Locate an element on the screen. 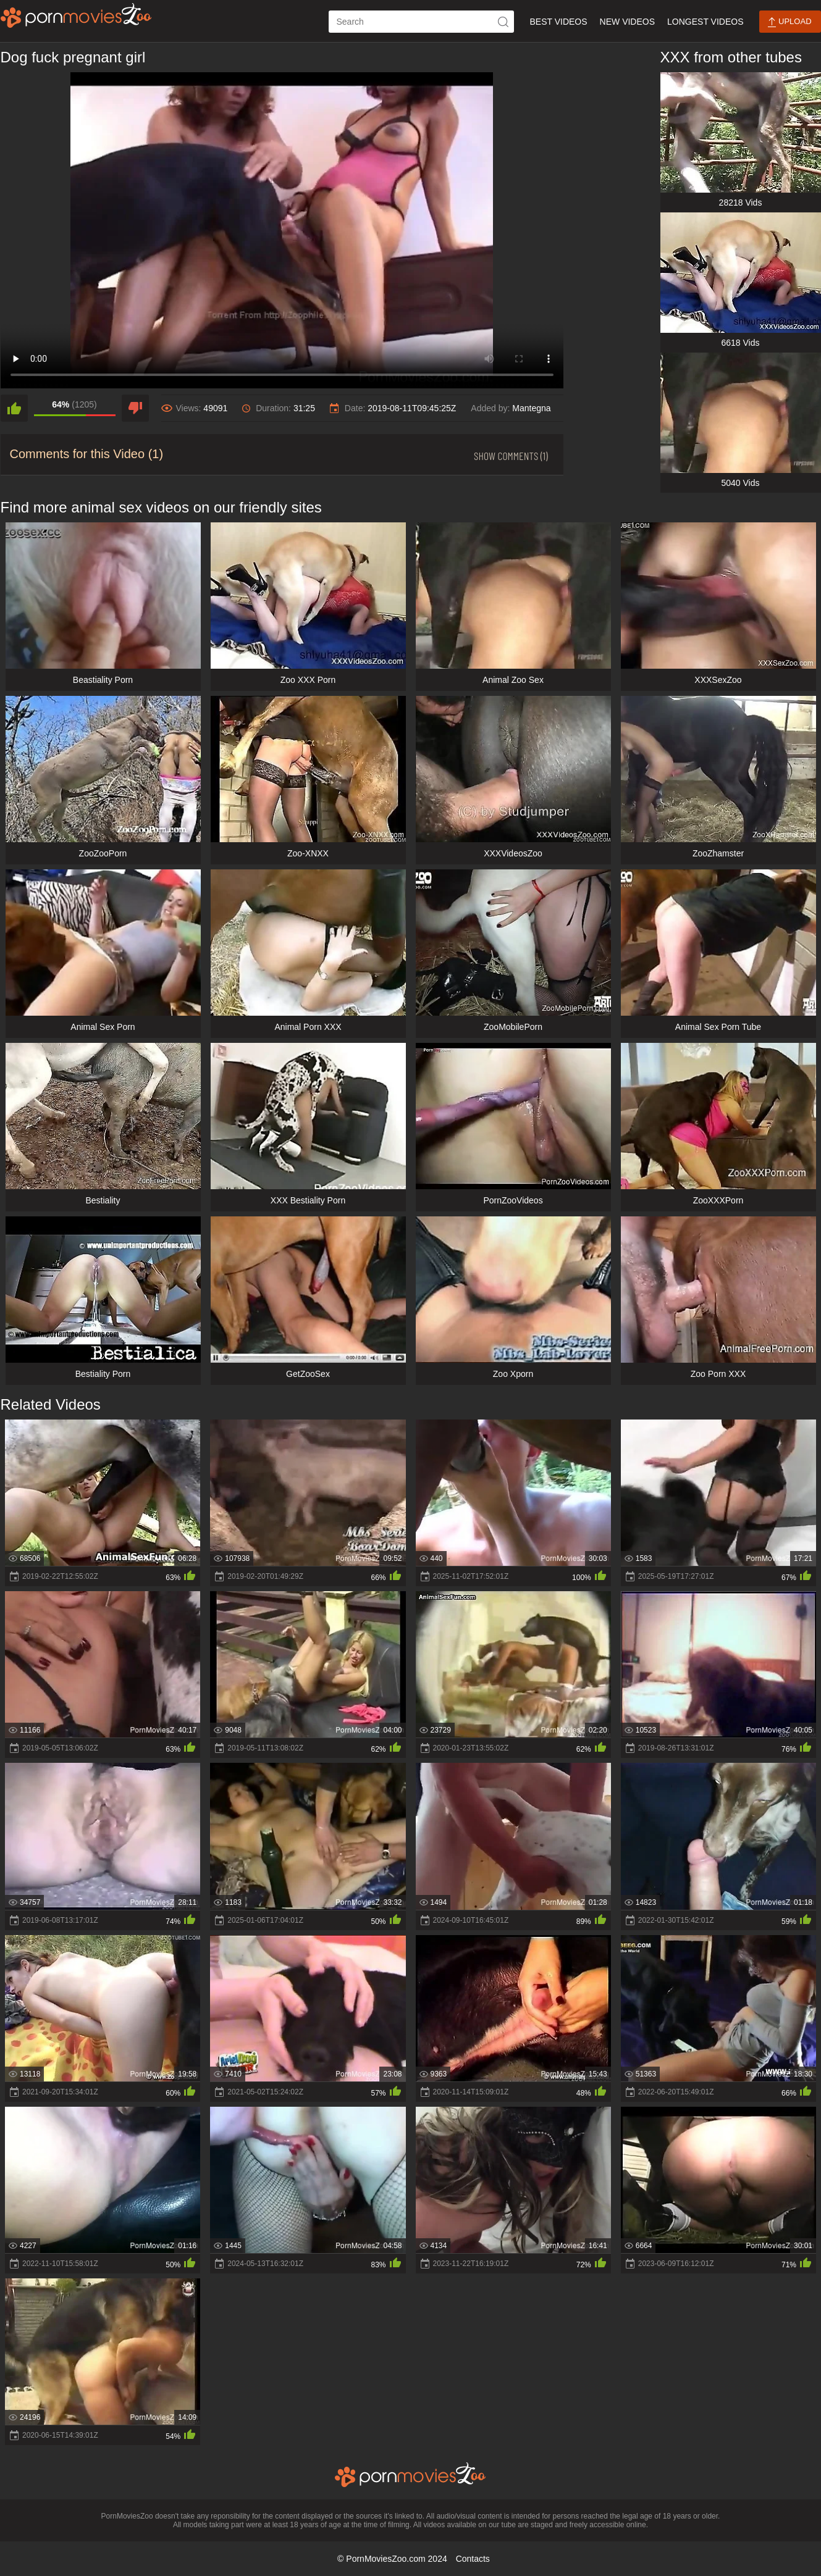 The width and height of the screenshot is (821, 2576). Upload is located at coordinates (789, 22).